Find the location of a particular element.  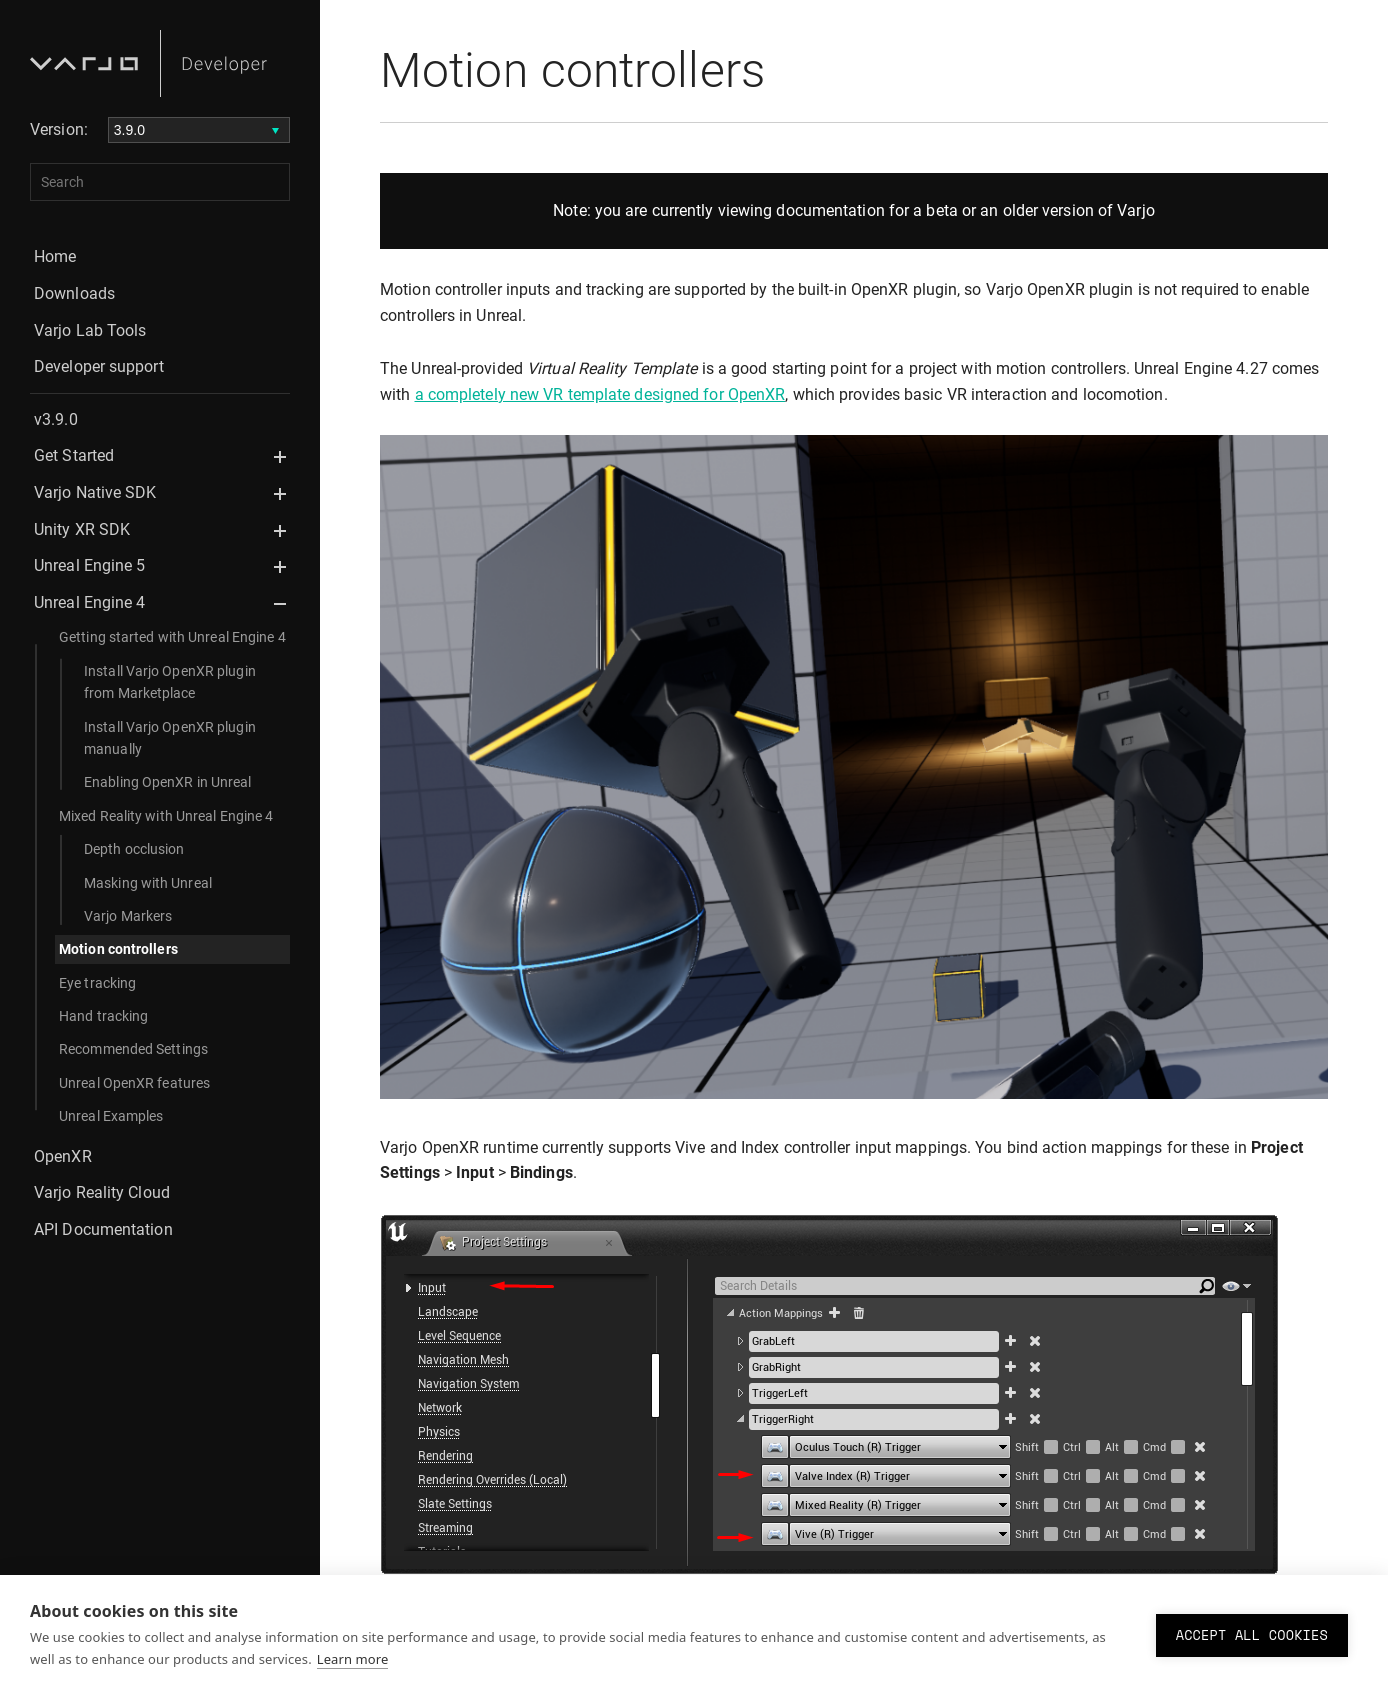

Varjo Native SDK is located at coordinates (95, 492).